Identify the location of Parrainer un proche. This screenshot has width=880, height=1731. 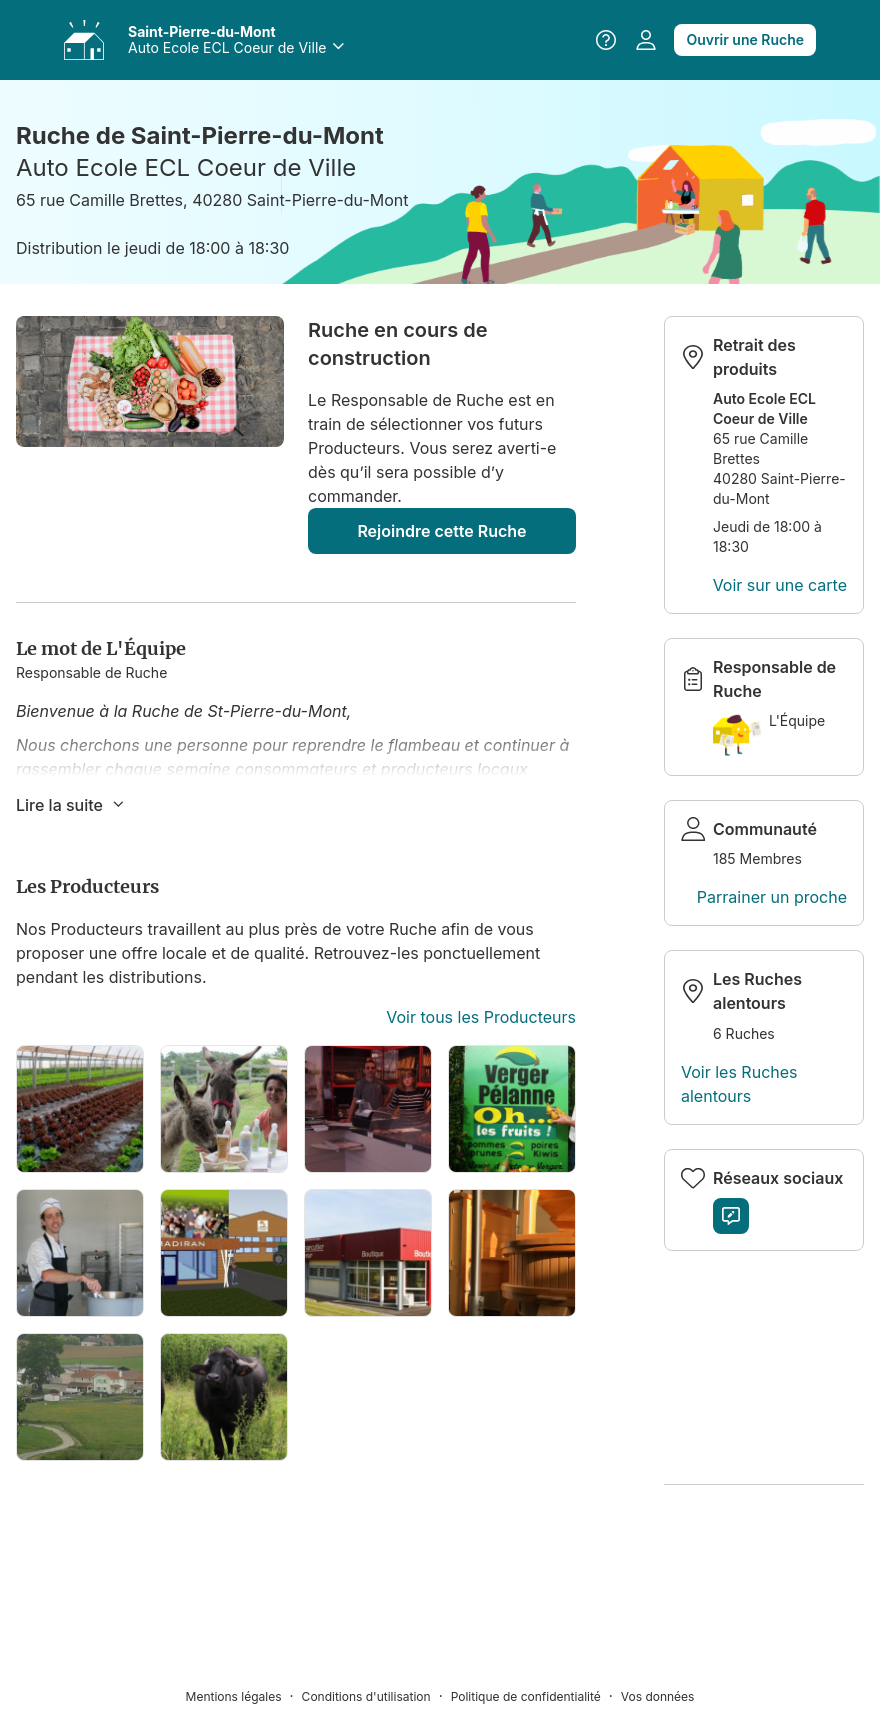
(772, 897).